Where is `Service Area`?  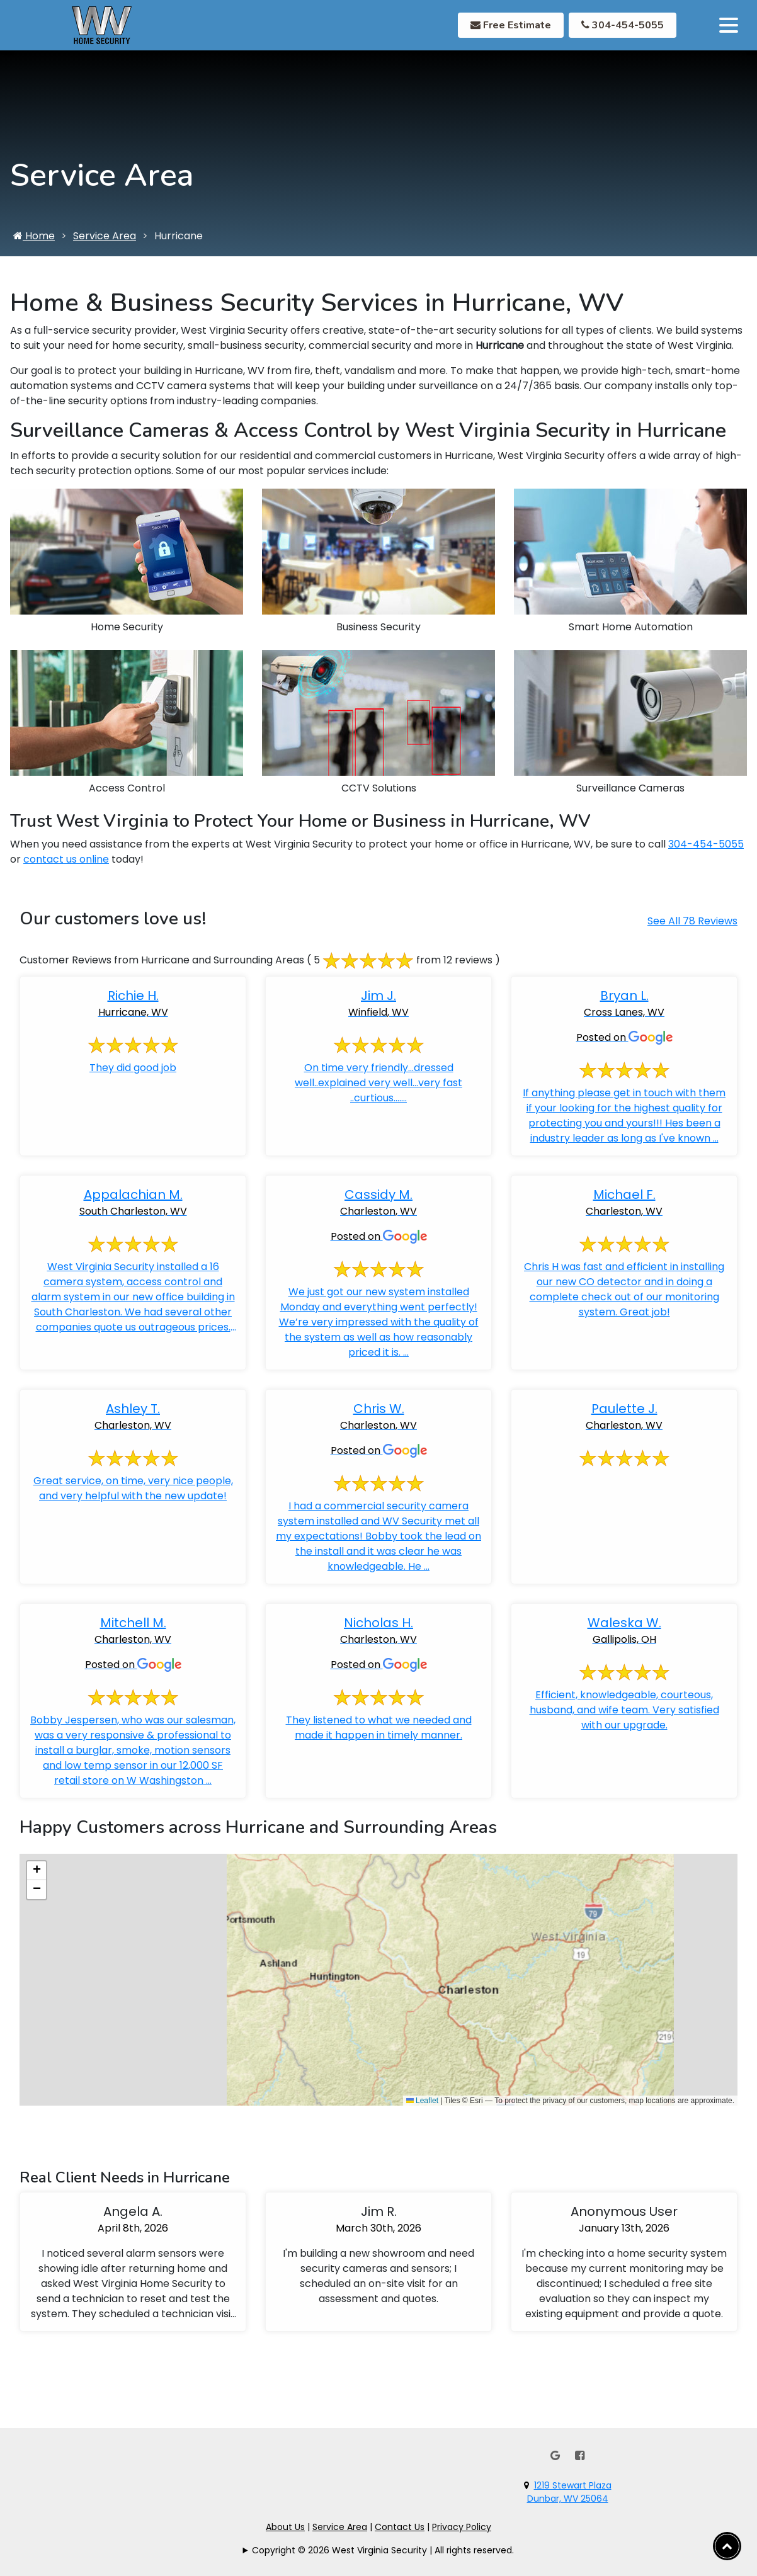 Service Area is located at coordinates (104, 250).